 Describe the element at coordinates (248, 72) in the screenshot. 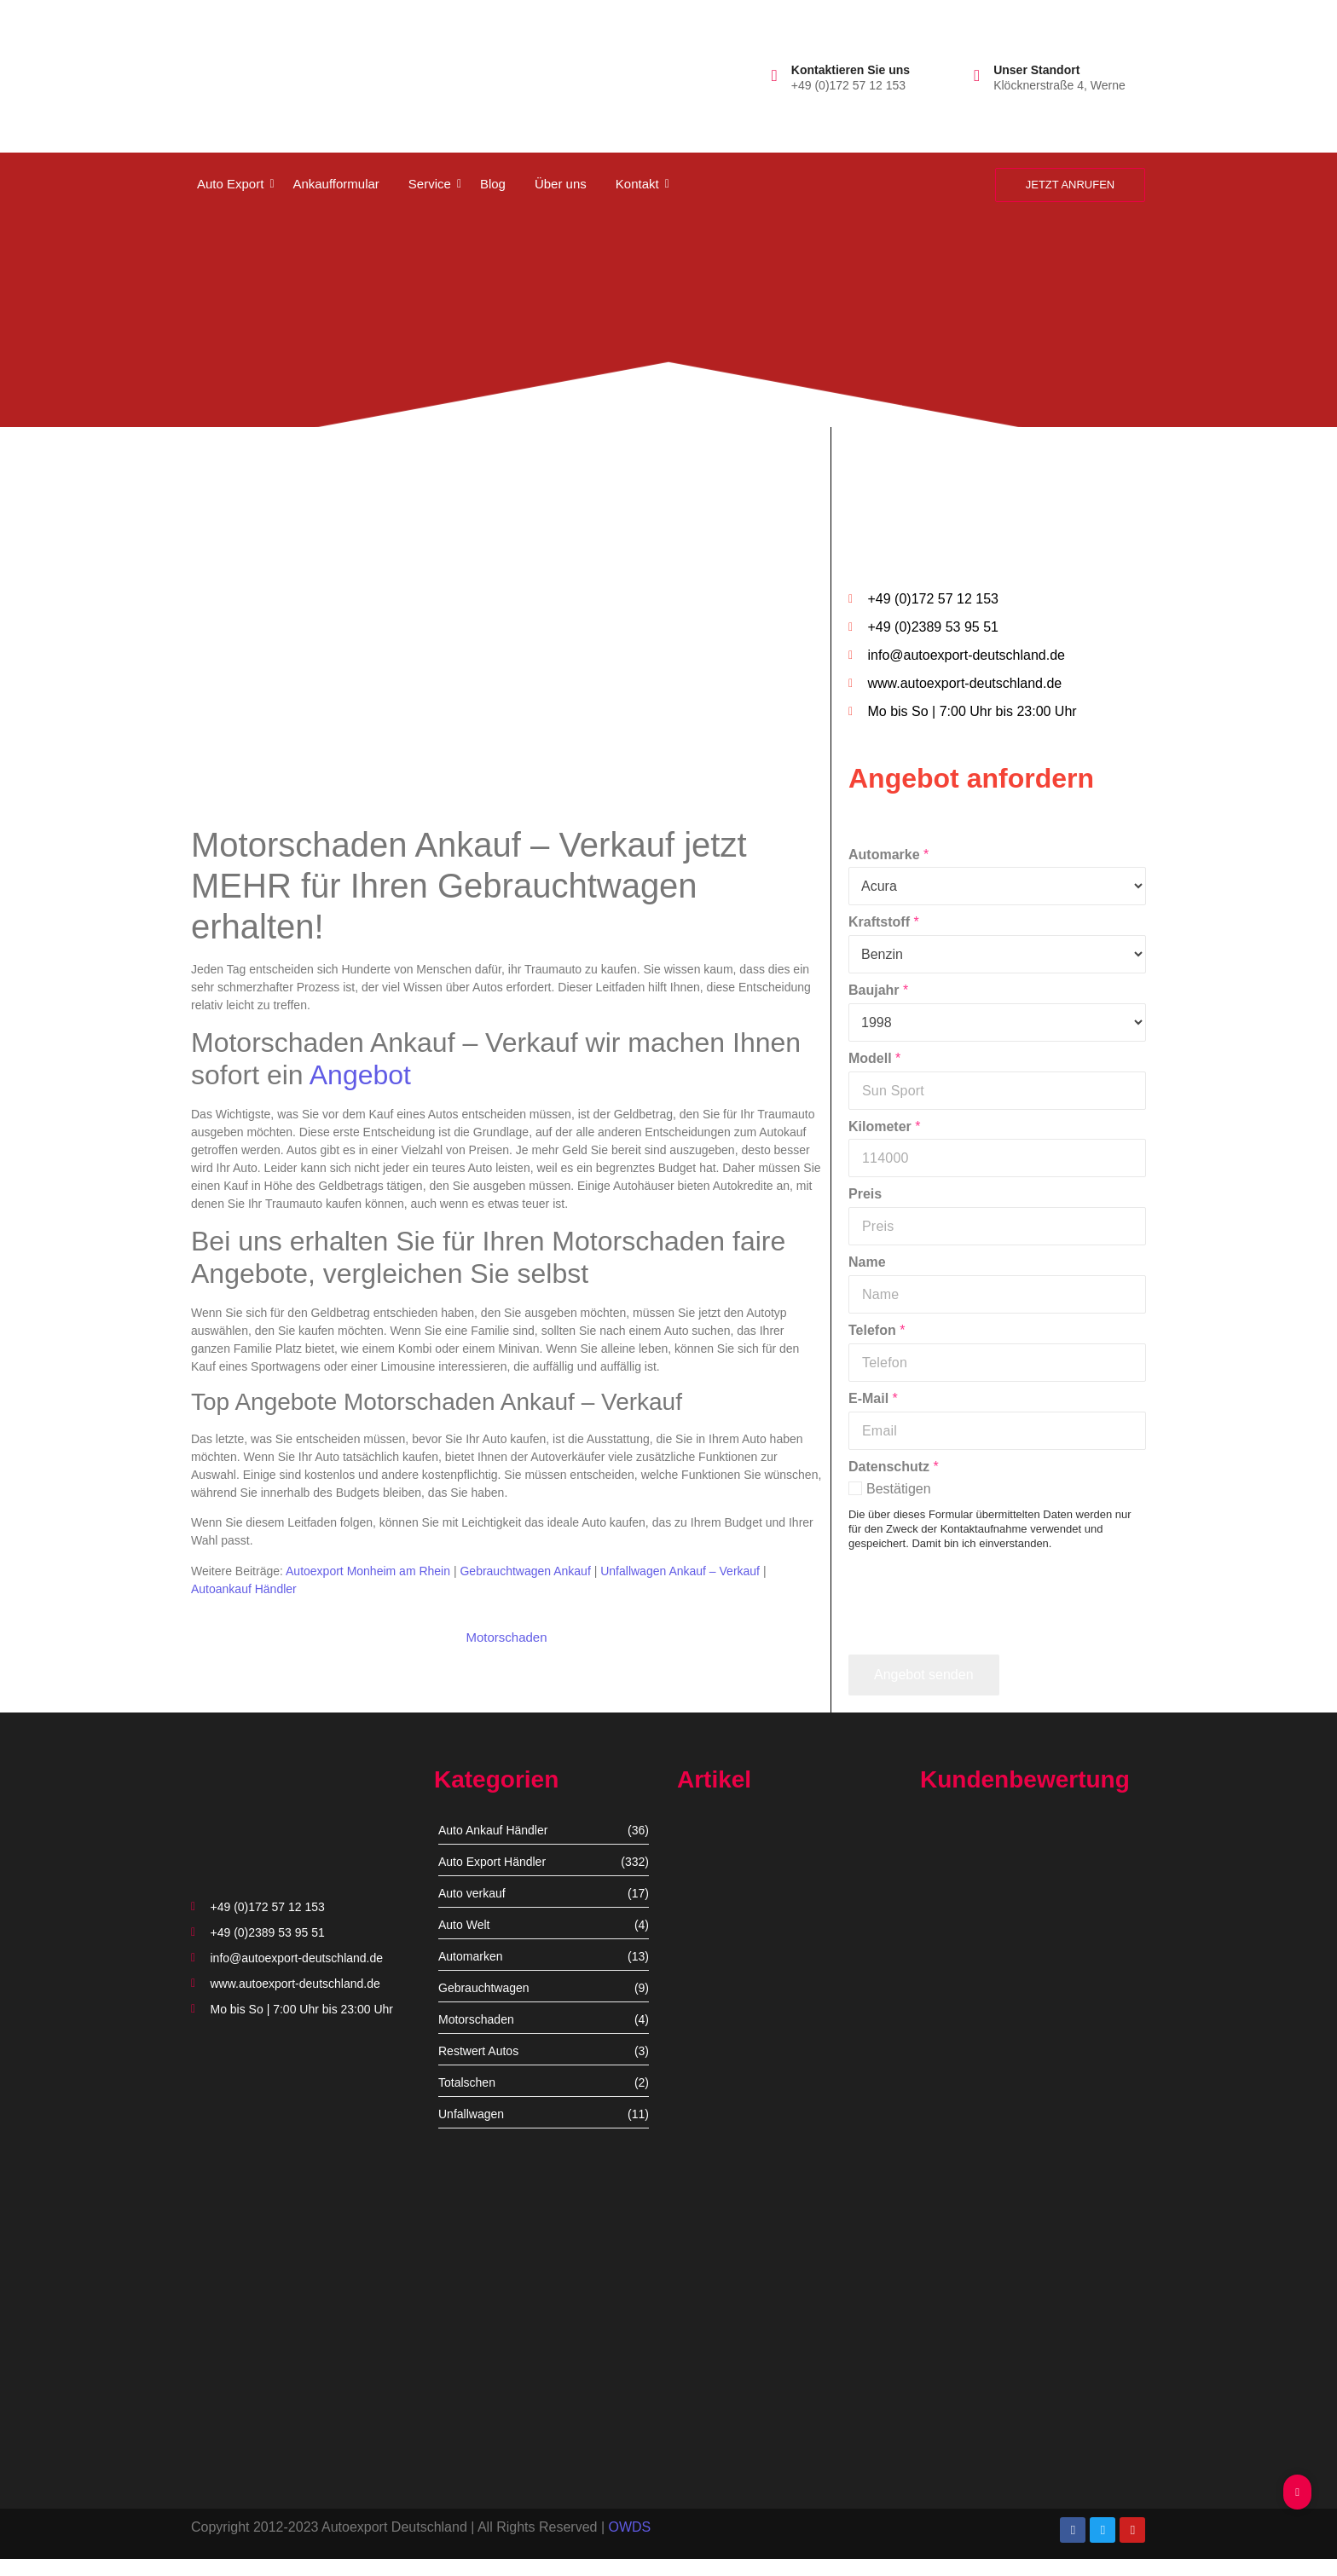

I see `[autoexport-logo3]` at that location.